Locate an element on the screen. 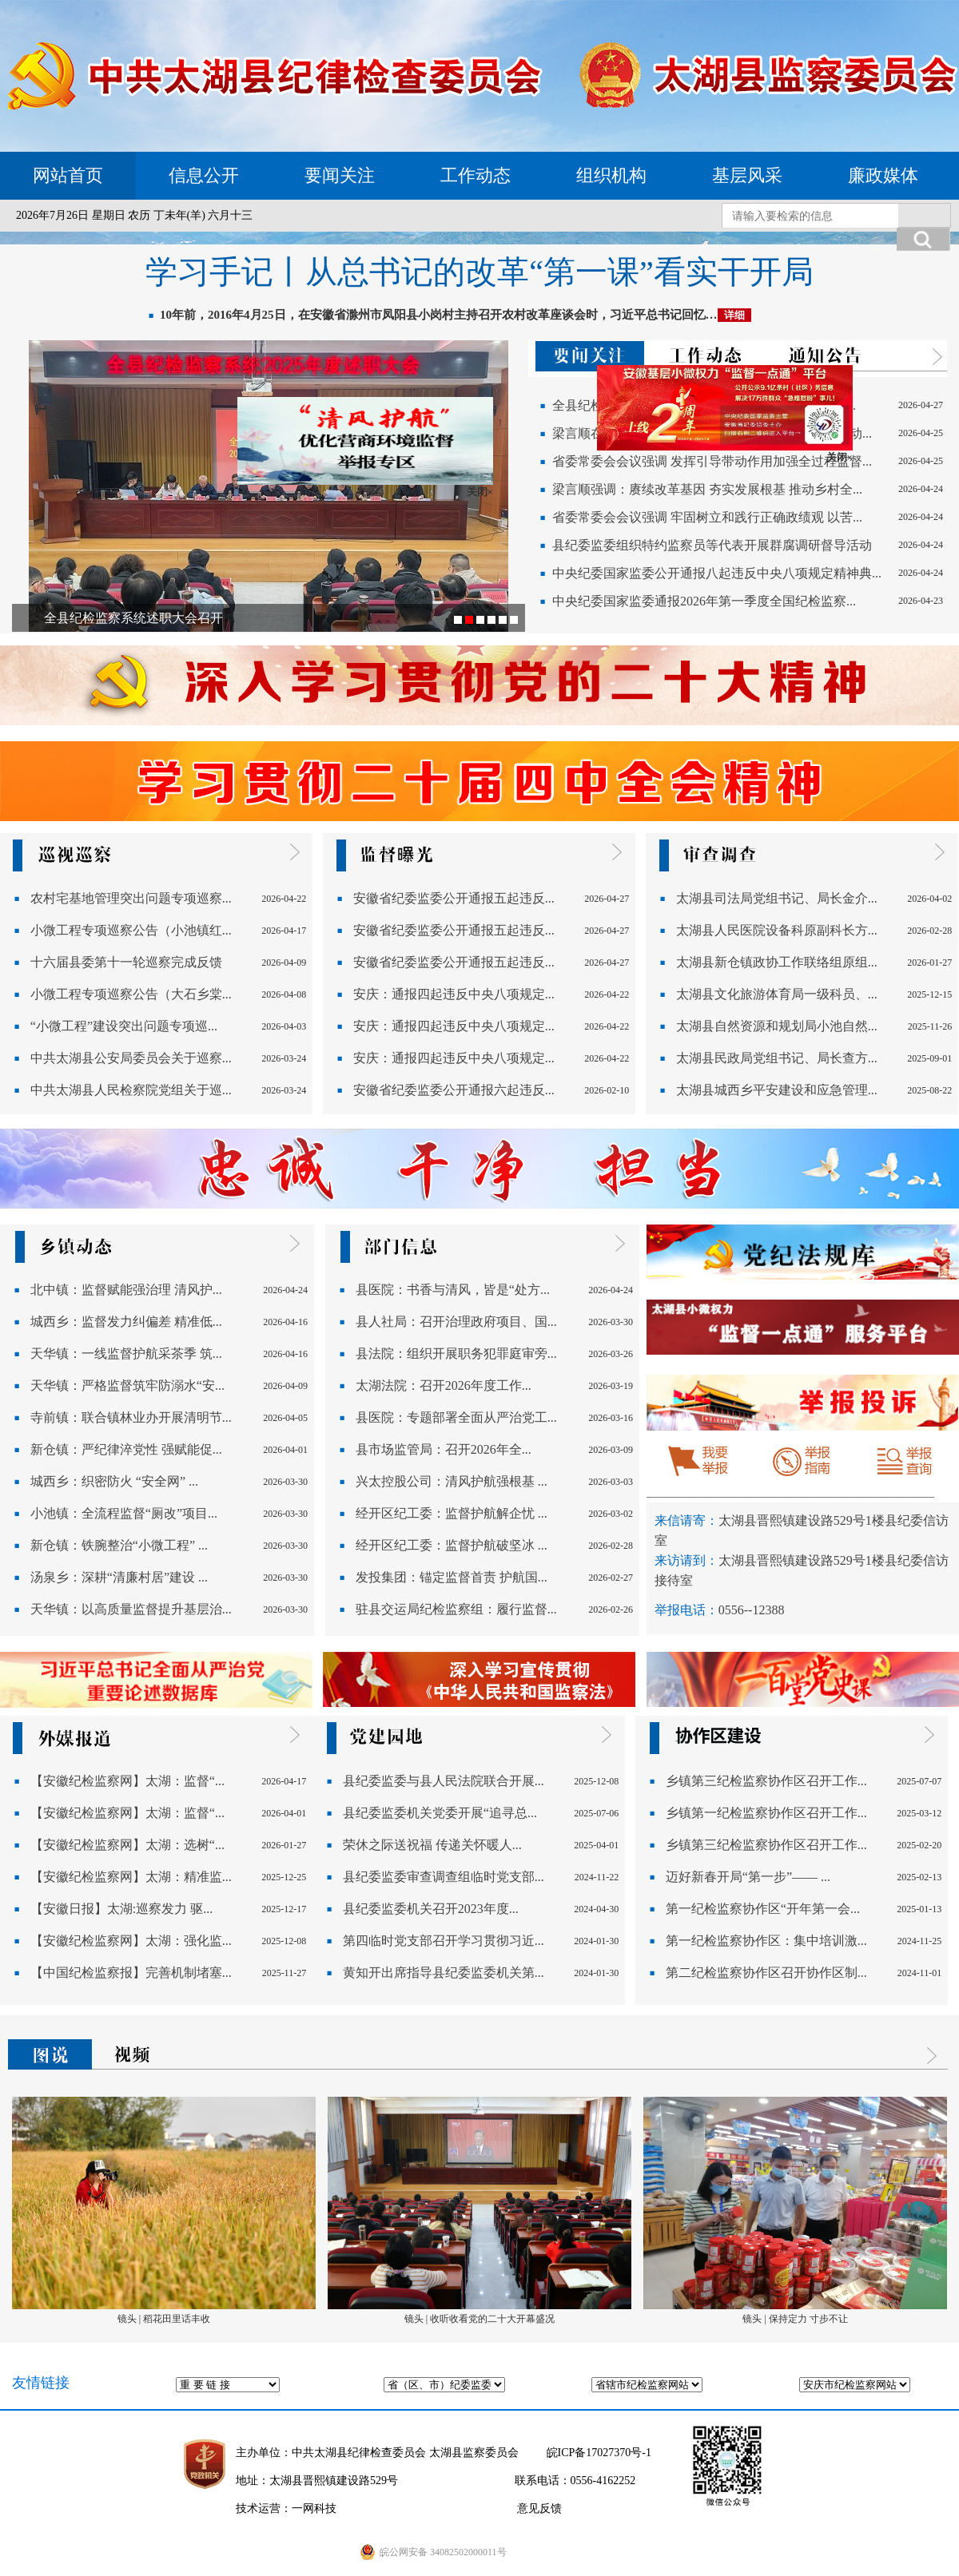  兴太控股公司：清风护航强根基 ... is located at coordinates (451, 1481).